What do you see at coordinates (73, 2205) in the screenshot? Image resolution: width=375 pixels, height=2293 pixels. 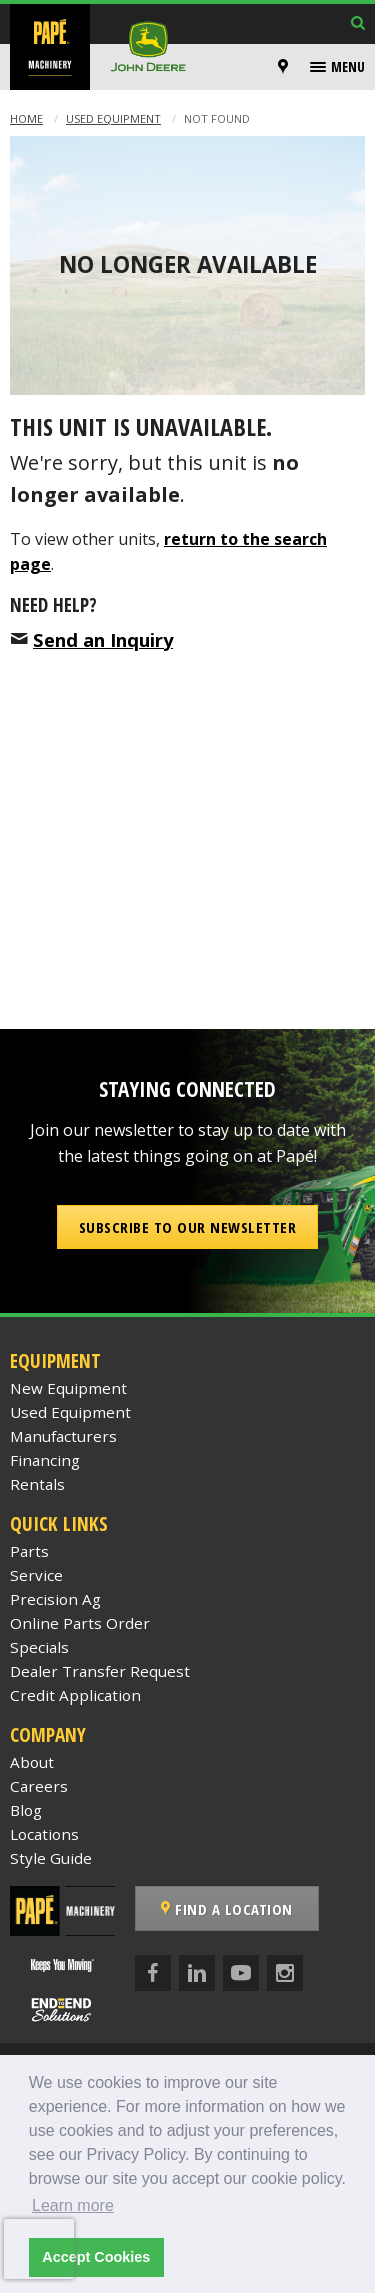 I see `Learn more [button]` at bounding box center [73, 2205].